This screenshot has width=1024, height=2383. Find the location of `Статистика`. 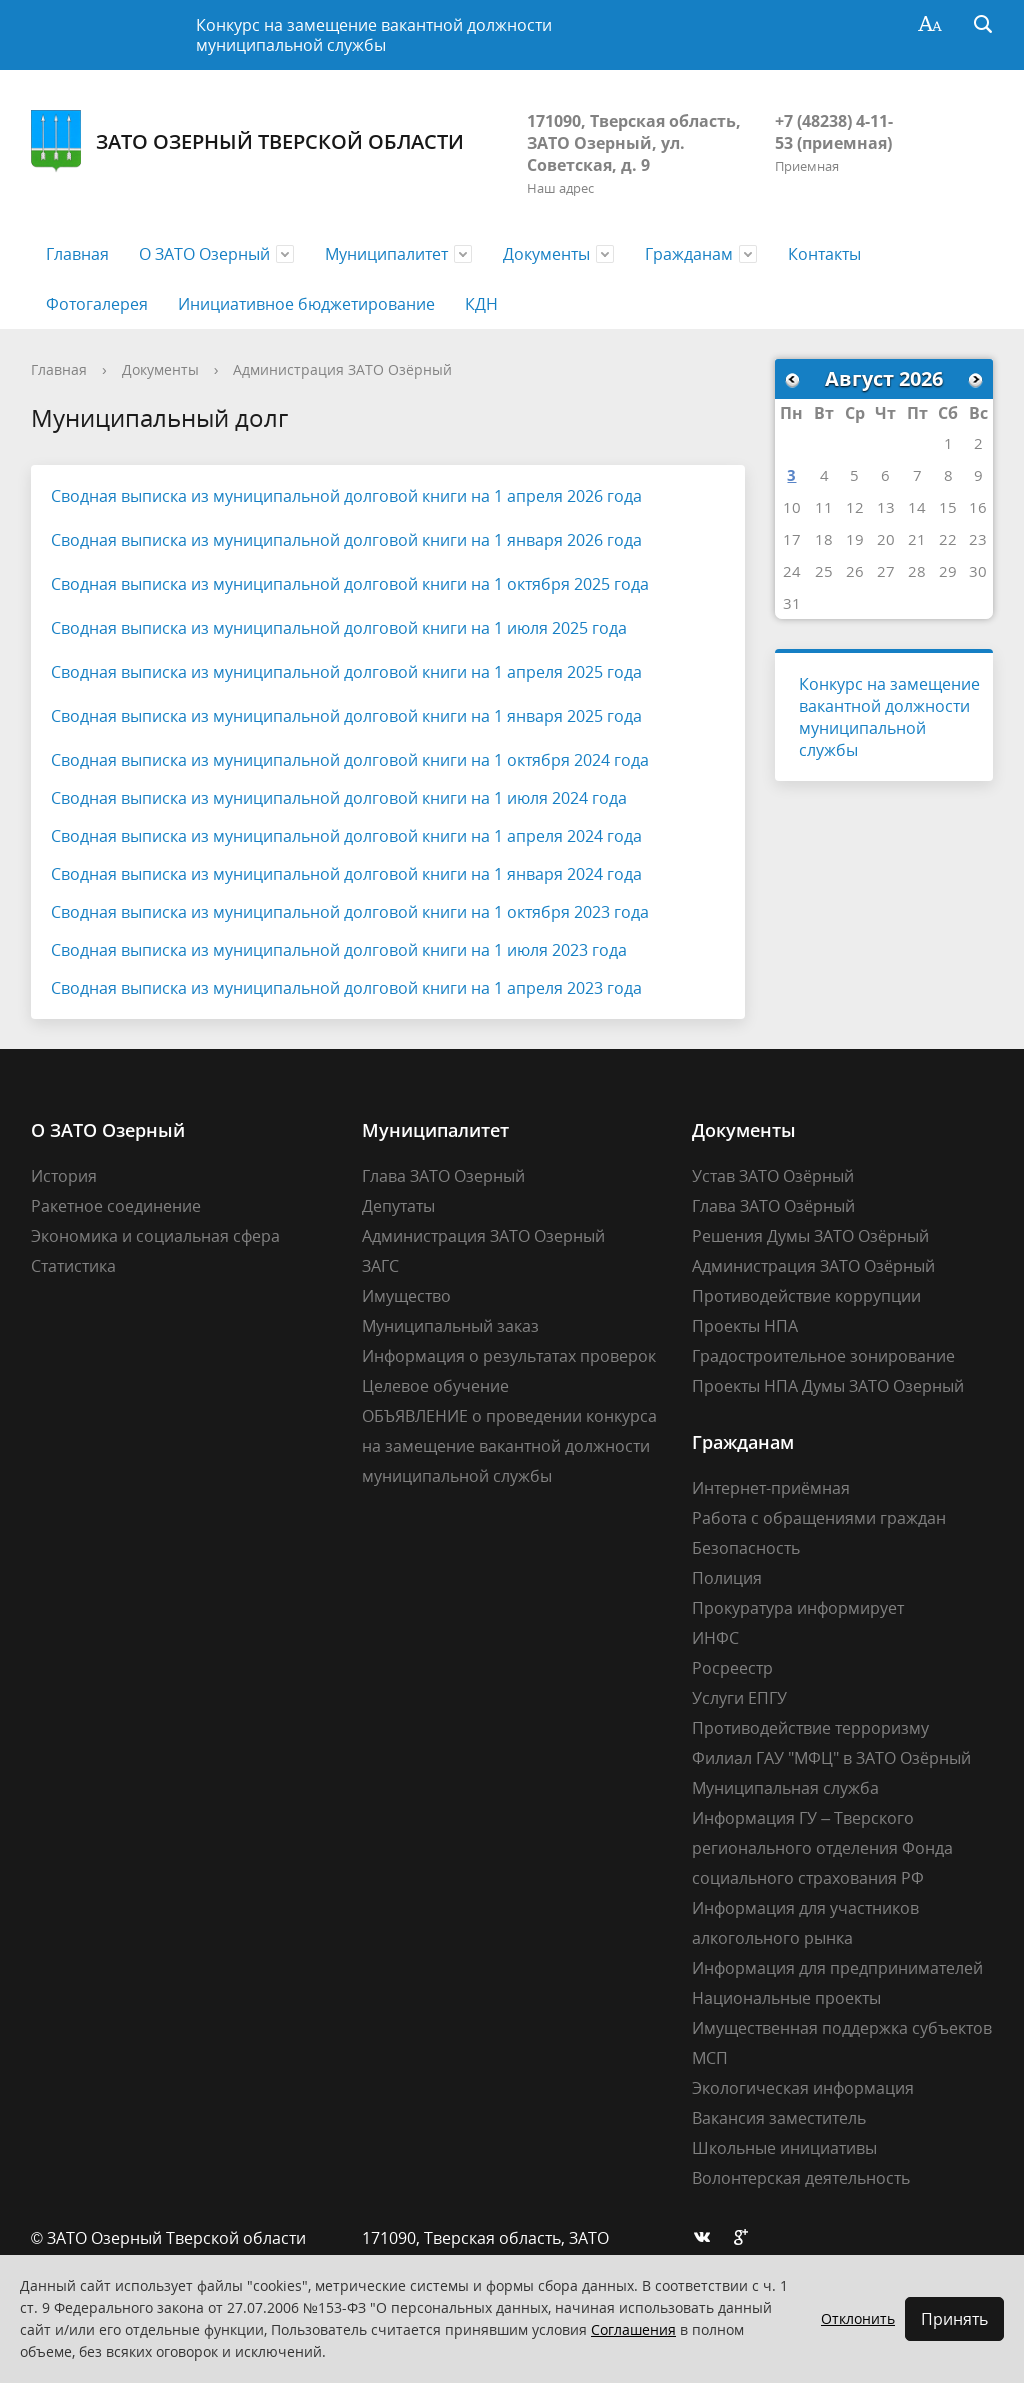

Статистика is located at coordinates (73, 1266).